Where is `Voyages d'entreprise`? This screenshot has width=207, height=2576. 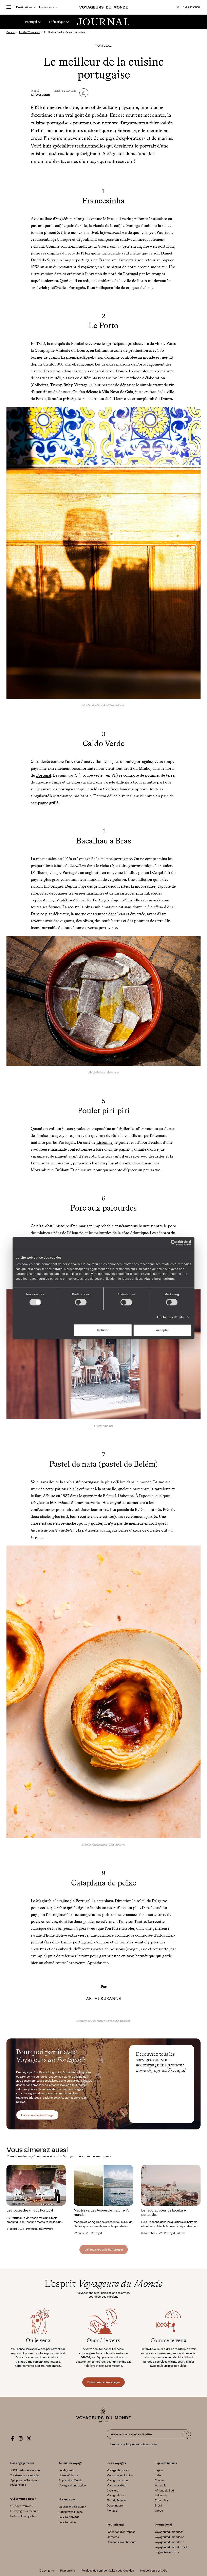
Voyages d'entreprise is located at coordinates (72, 2485).